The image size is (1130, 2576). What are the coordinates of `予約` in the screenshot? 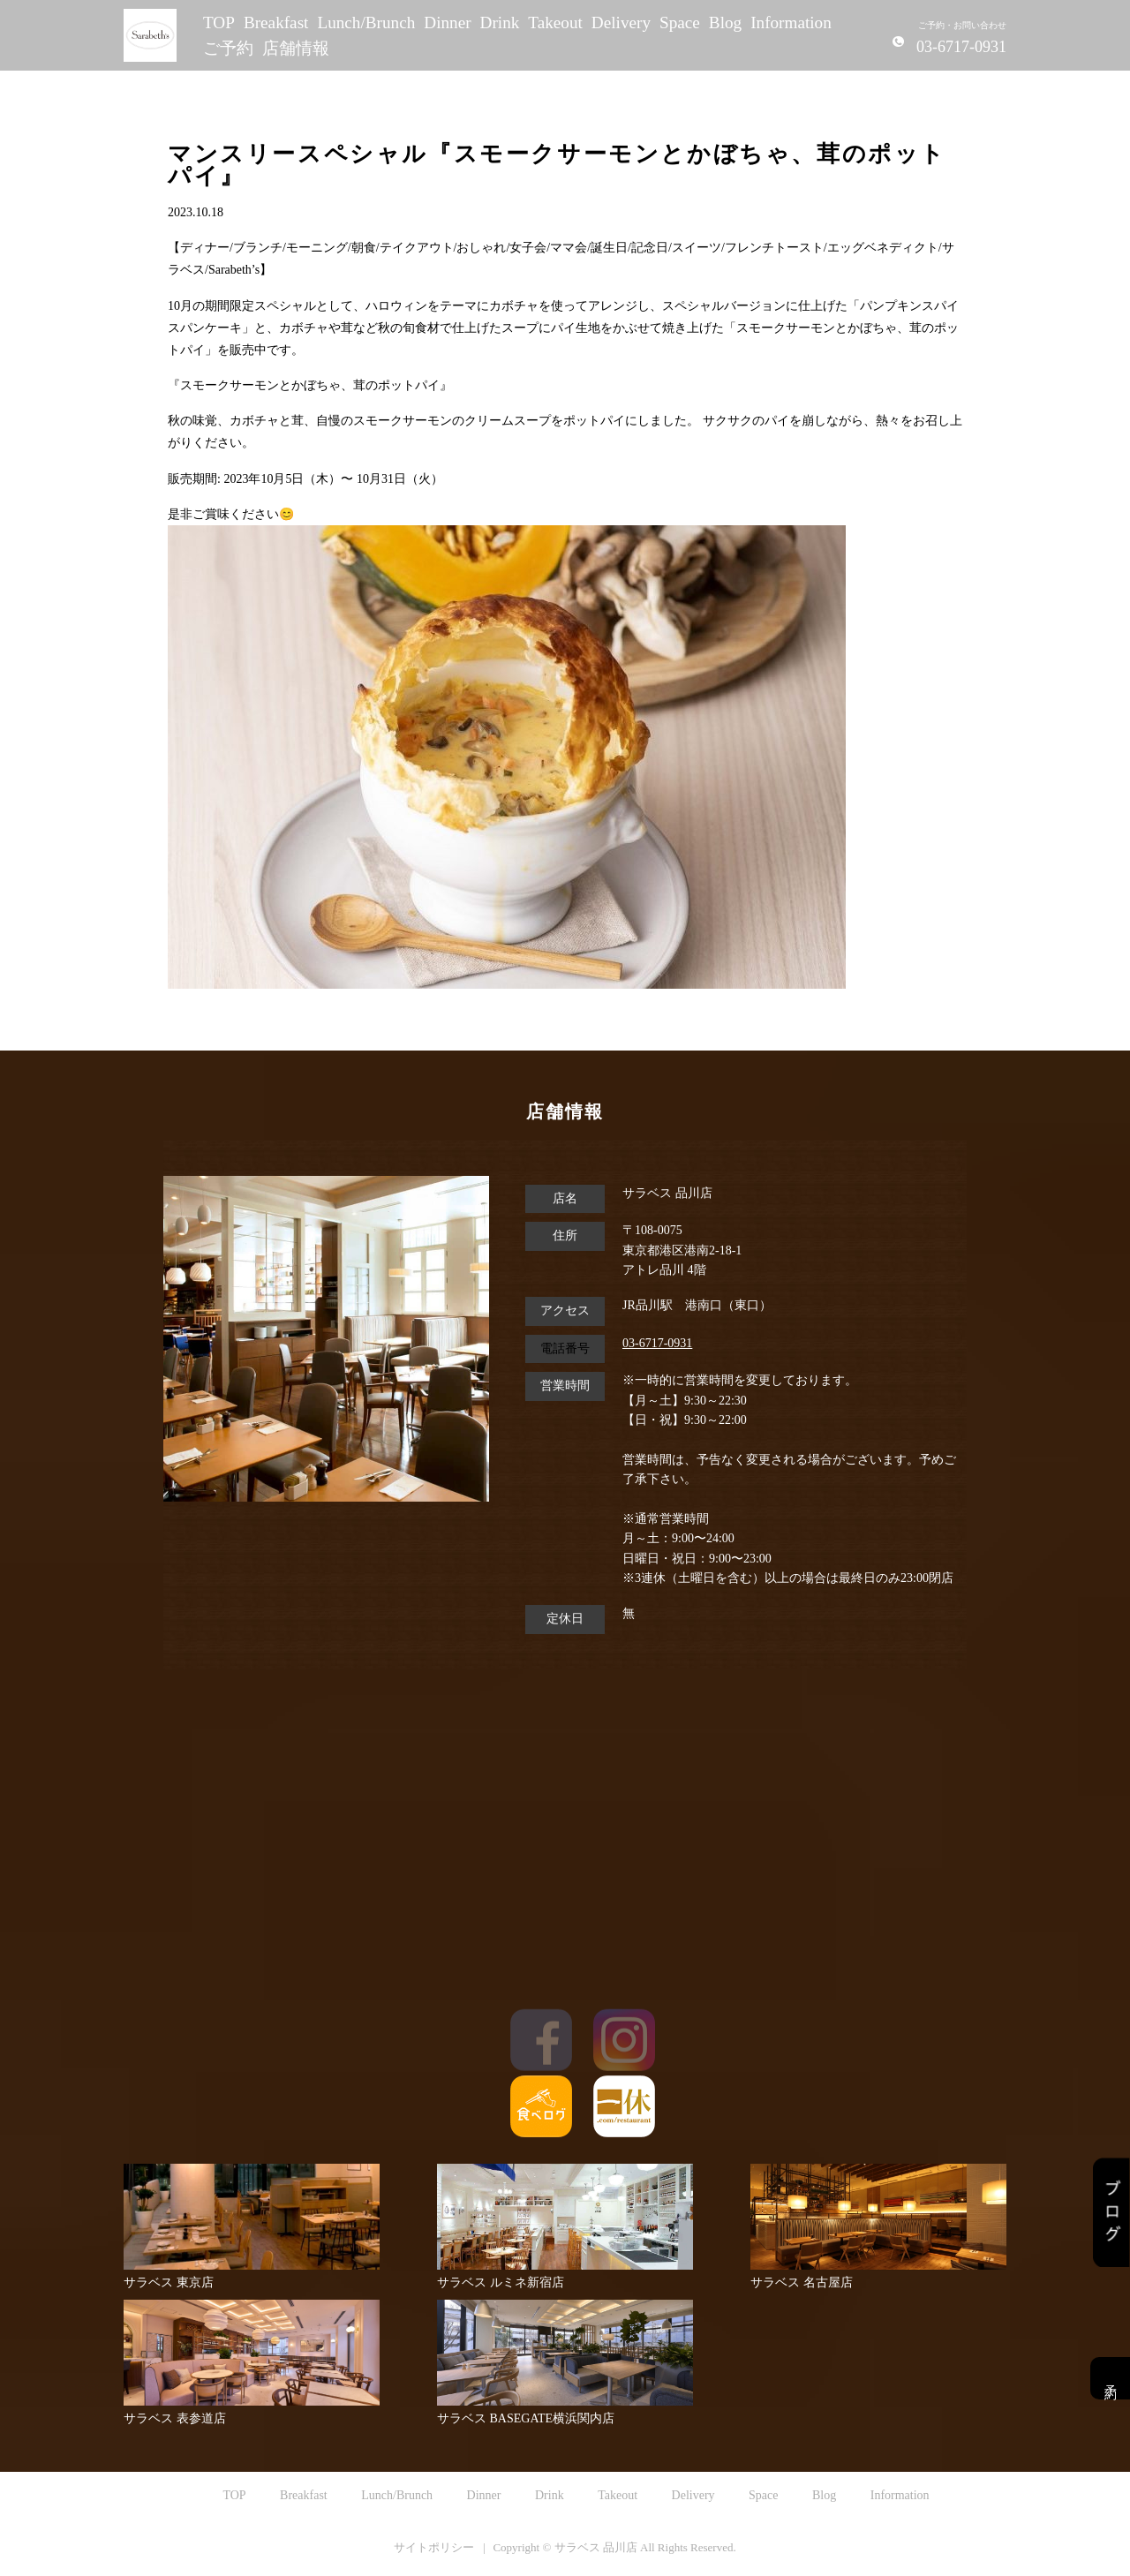 It's located at (1110, 2378).